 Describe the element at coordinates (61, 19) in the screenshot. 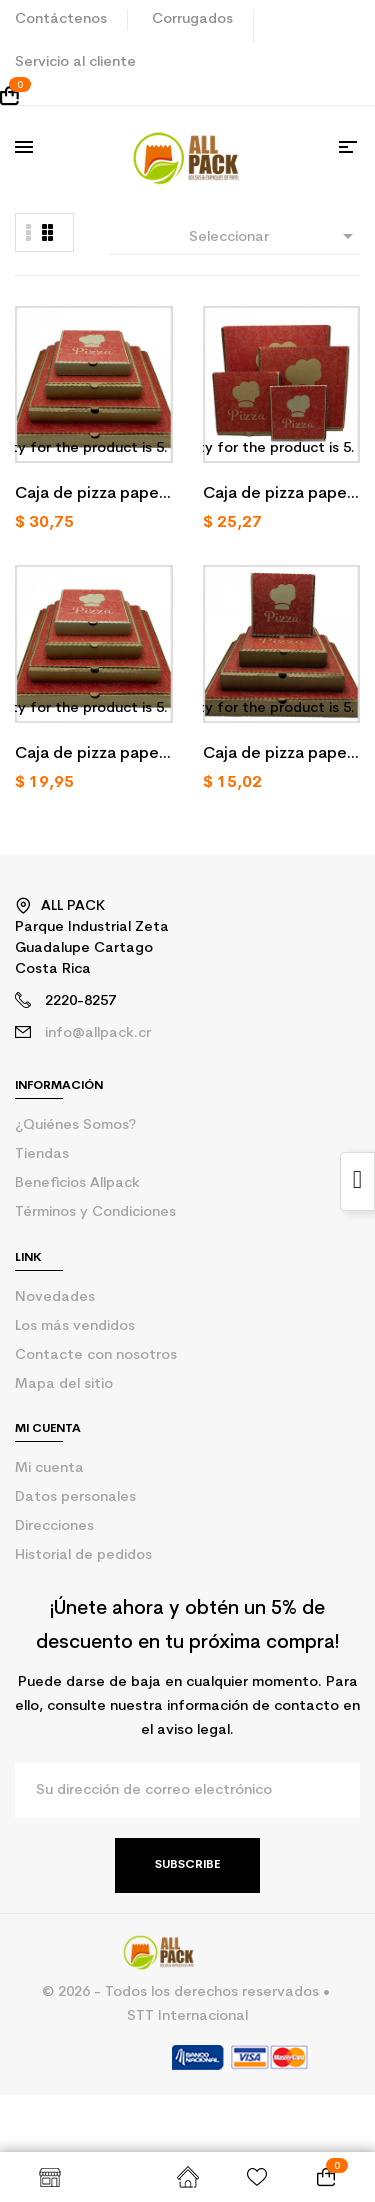

I see `Contáctenos` at that location.